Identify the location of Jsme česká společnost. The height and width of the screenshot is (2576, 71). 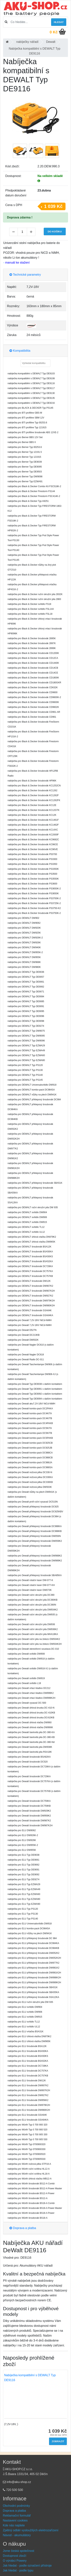
(18, 2550).